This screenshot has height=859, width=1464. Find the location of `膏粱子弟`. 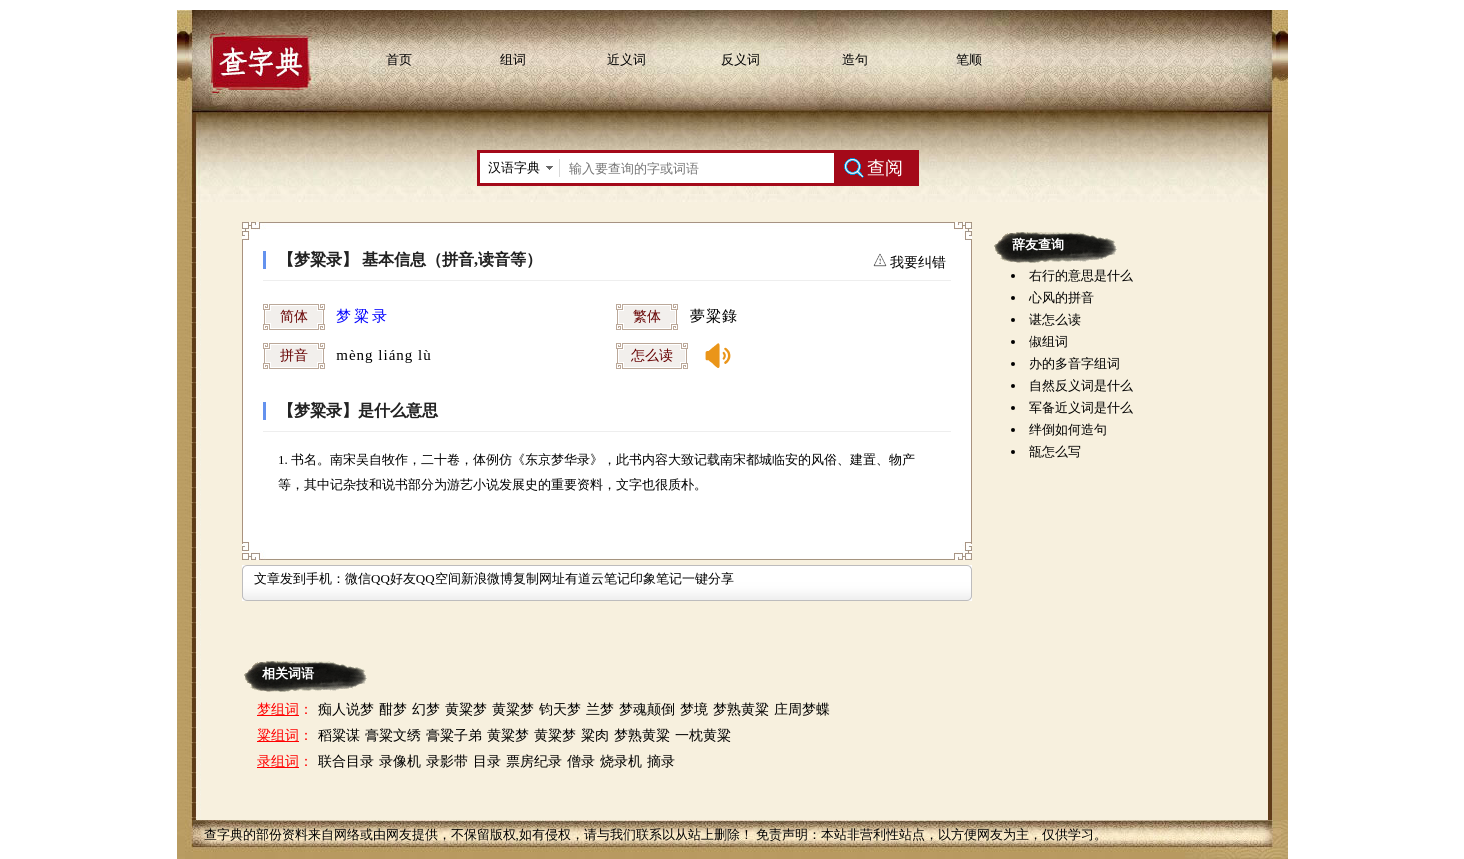

膏粱子弟 is located at coordinates (454, 735).